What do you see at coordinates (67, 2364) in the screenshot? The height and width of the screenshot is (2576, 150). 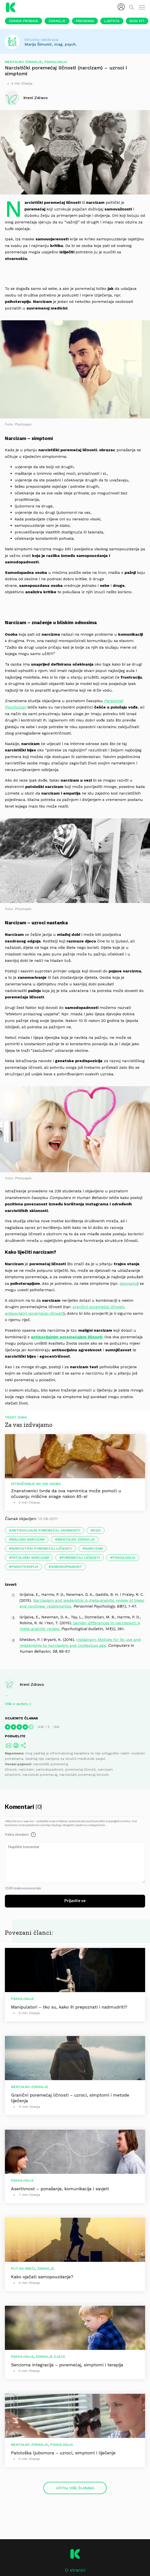 I see `Senzorna integracija – poremećaj, simptomi i terapija` at bounding box center [67, 2364].